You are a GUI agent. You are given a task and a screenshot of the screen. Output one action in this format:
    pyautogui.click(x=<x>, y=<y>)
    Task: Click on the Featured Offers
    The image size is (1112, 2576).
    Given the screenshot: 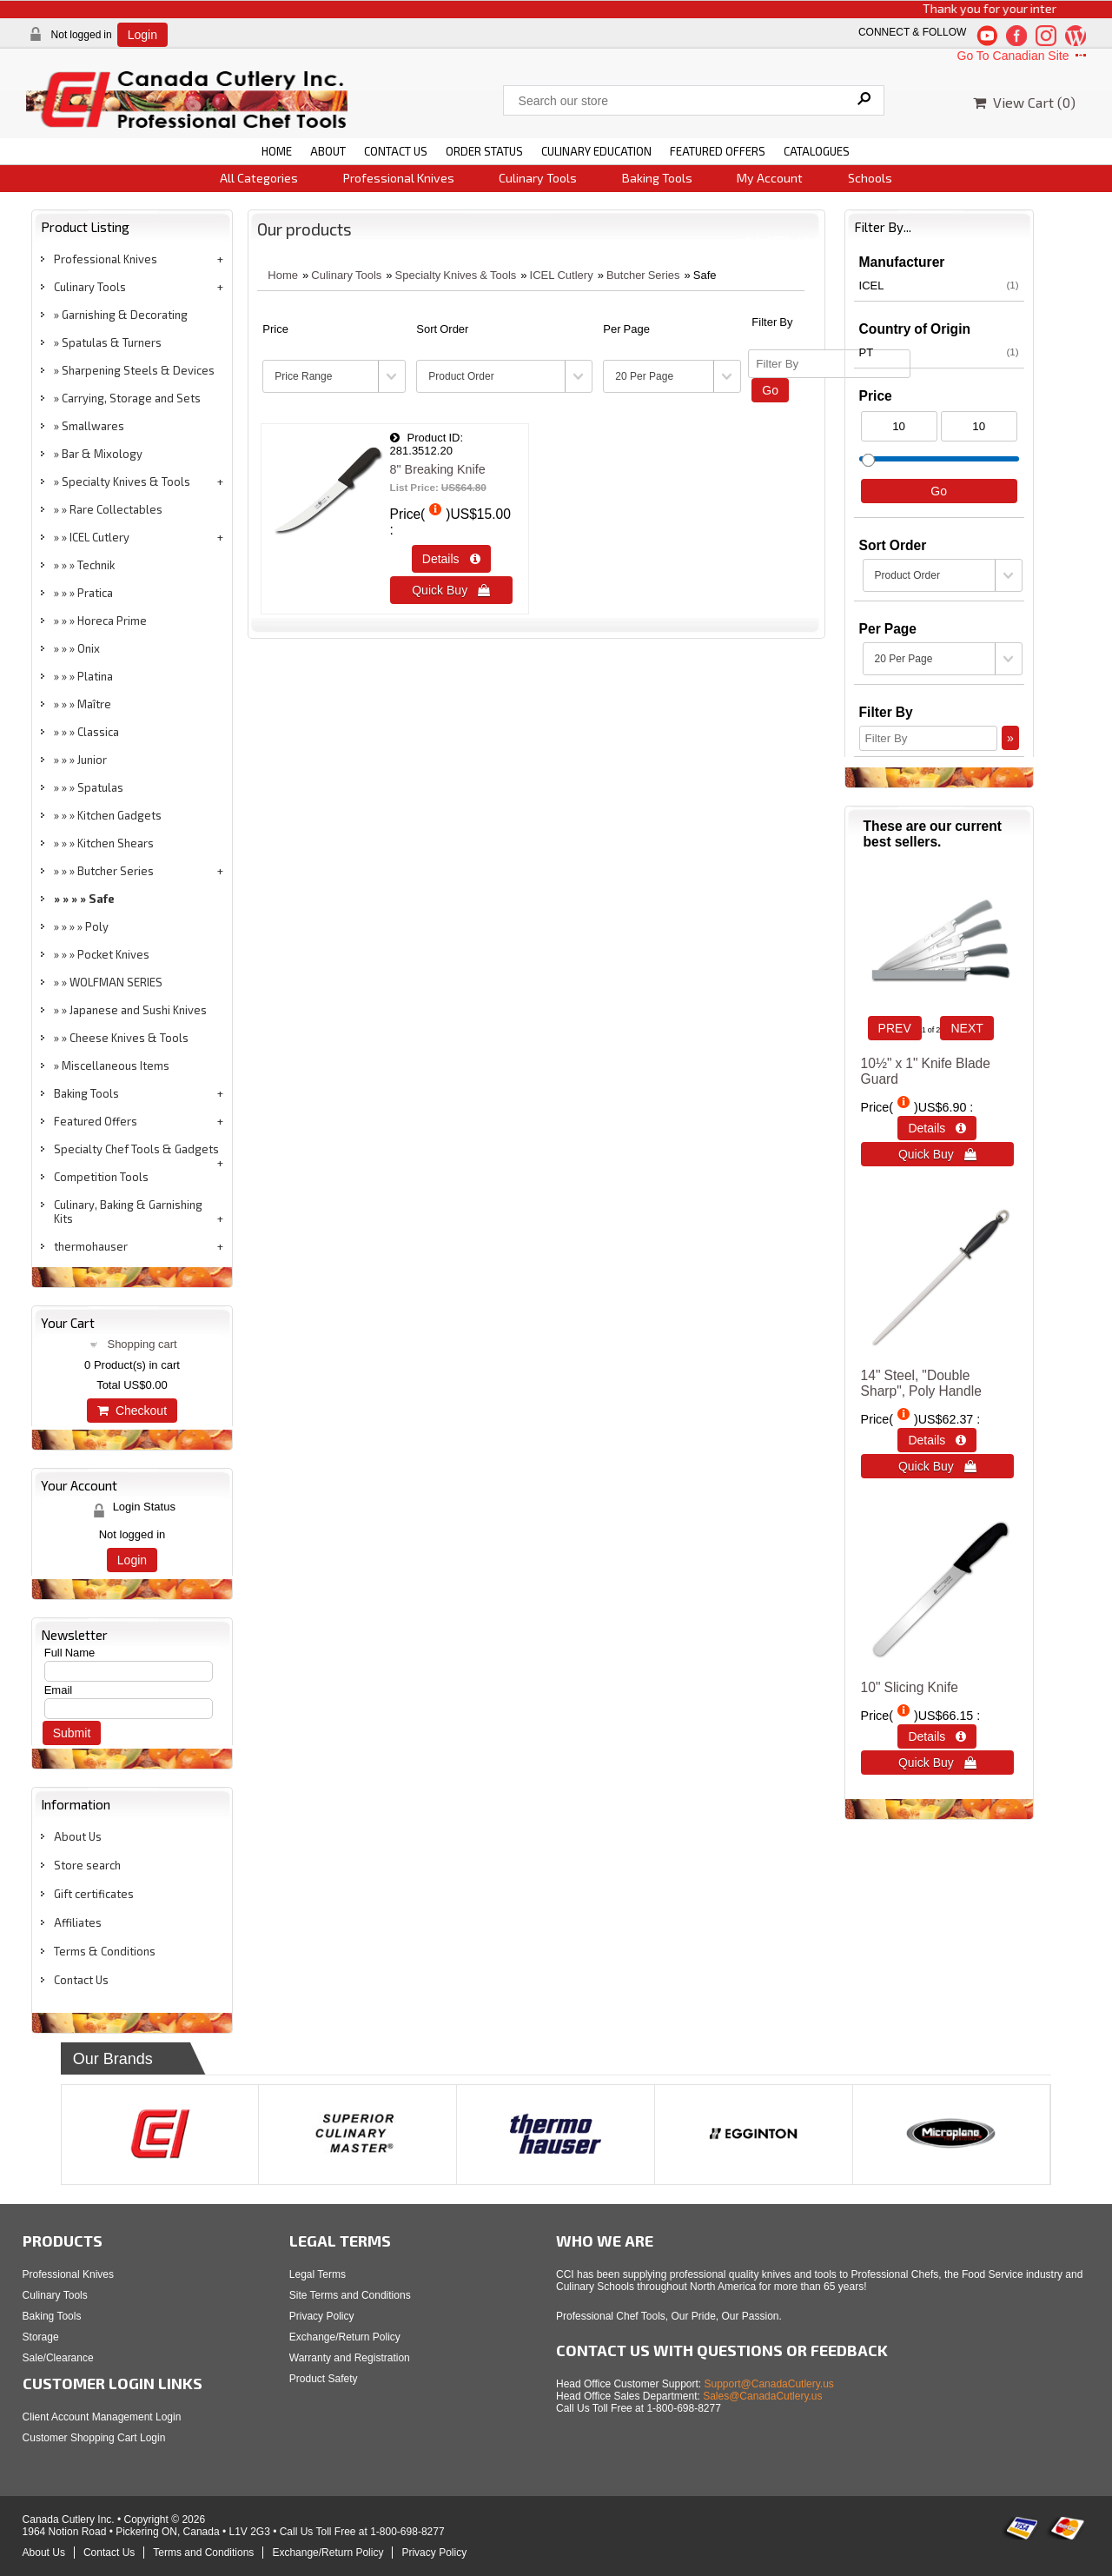 What is the action you would take?
    pyautogui.click(x=95, y=1121)
    